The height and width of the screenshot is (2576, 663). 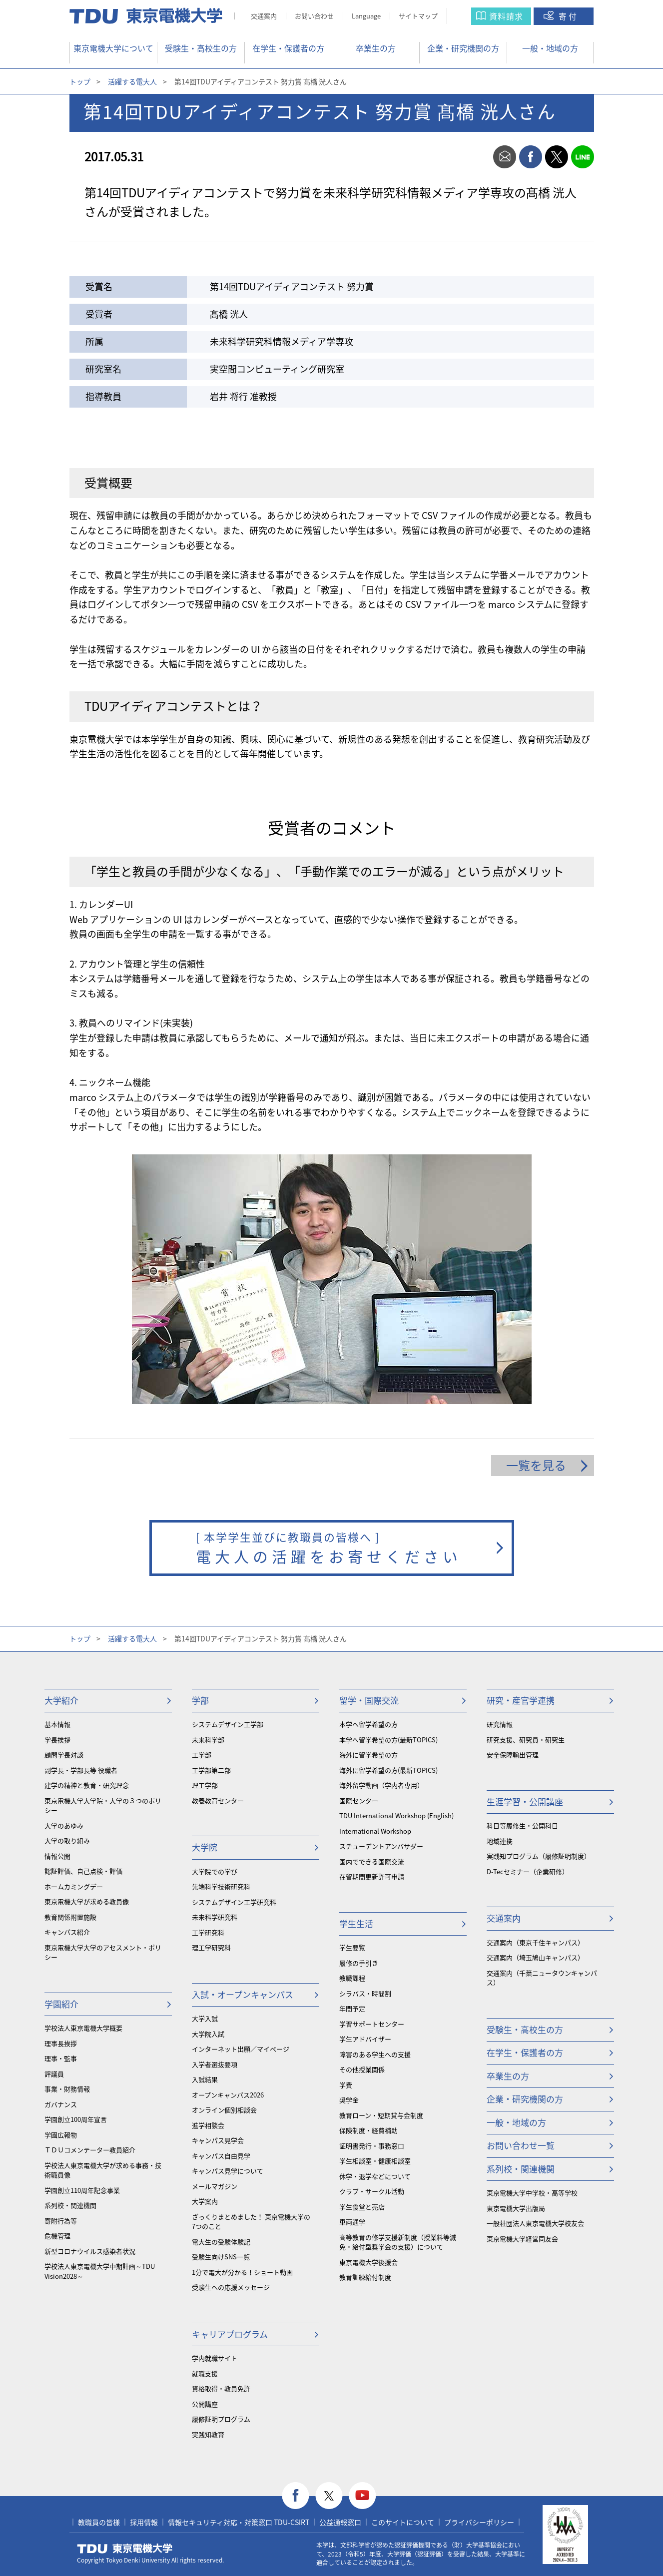 I want to click on 国内でできる国際交流, so click(x=371, y=1861).